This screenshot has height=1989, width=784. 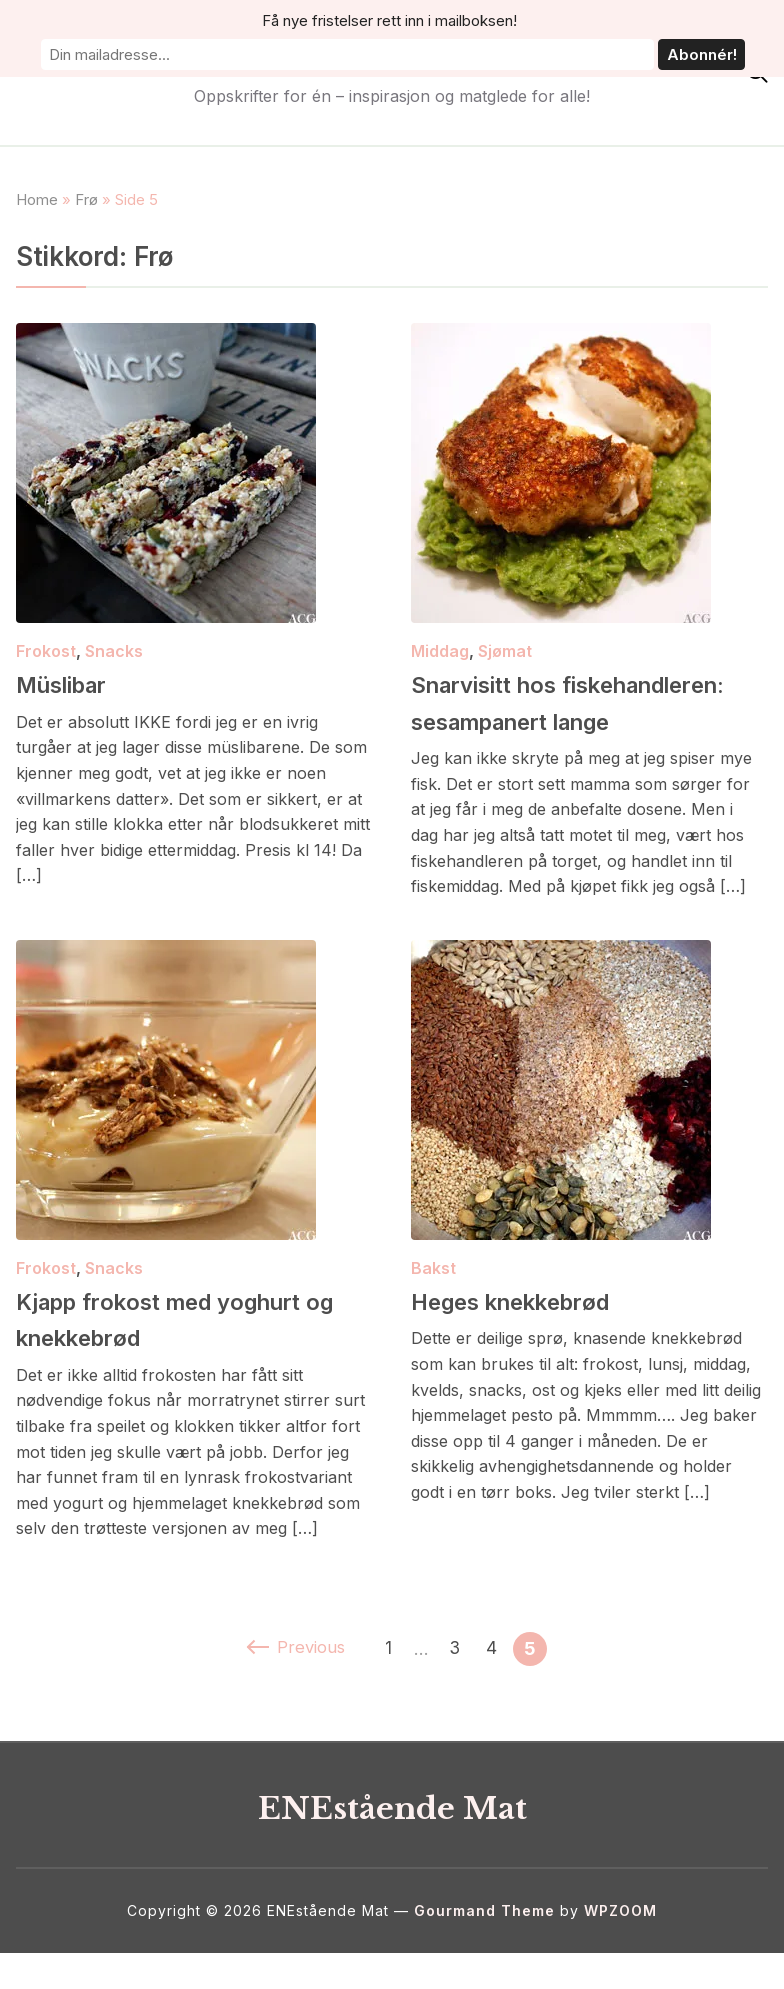 I want to click on Previous, so click(x=294, y=1684).